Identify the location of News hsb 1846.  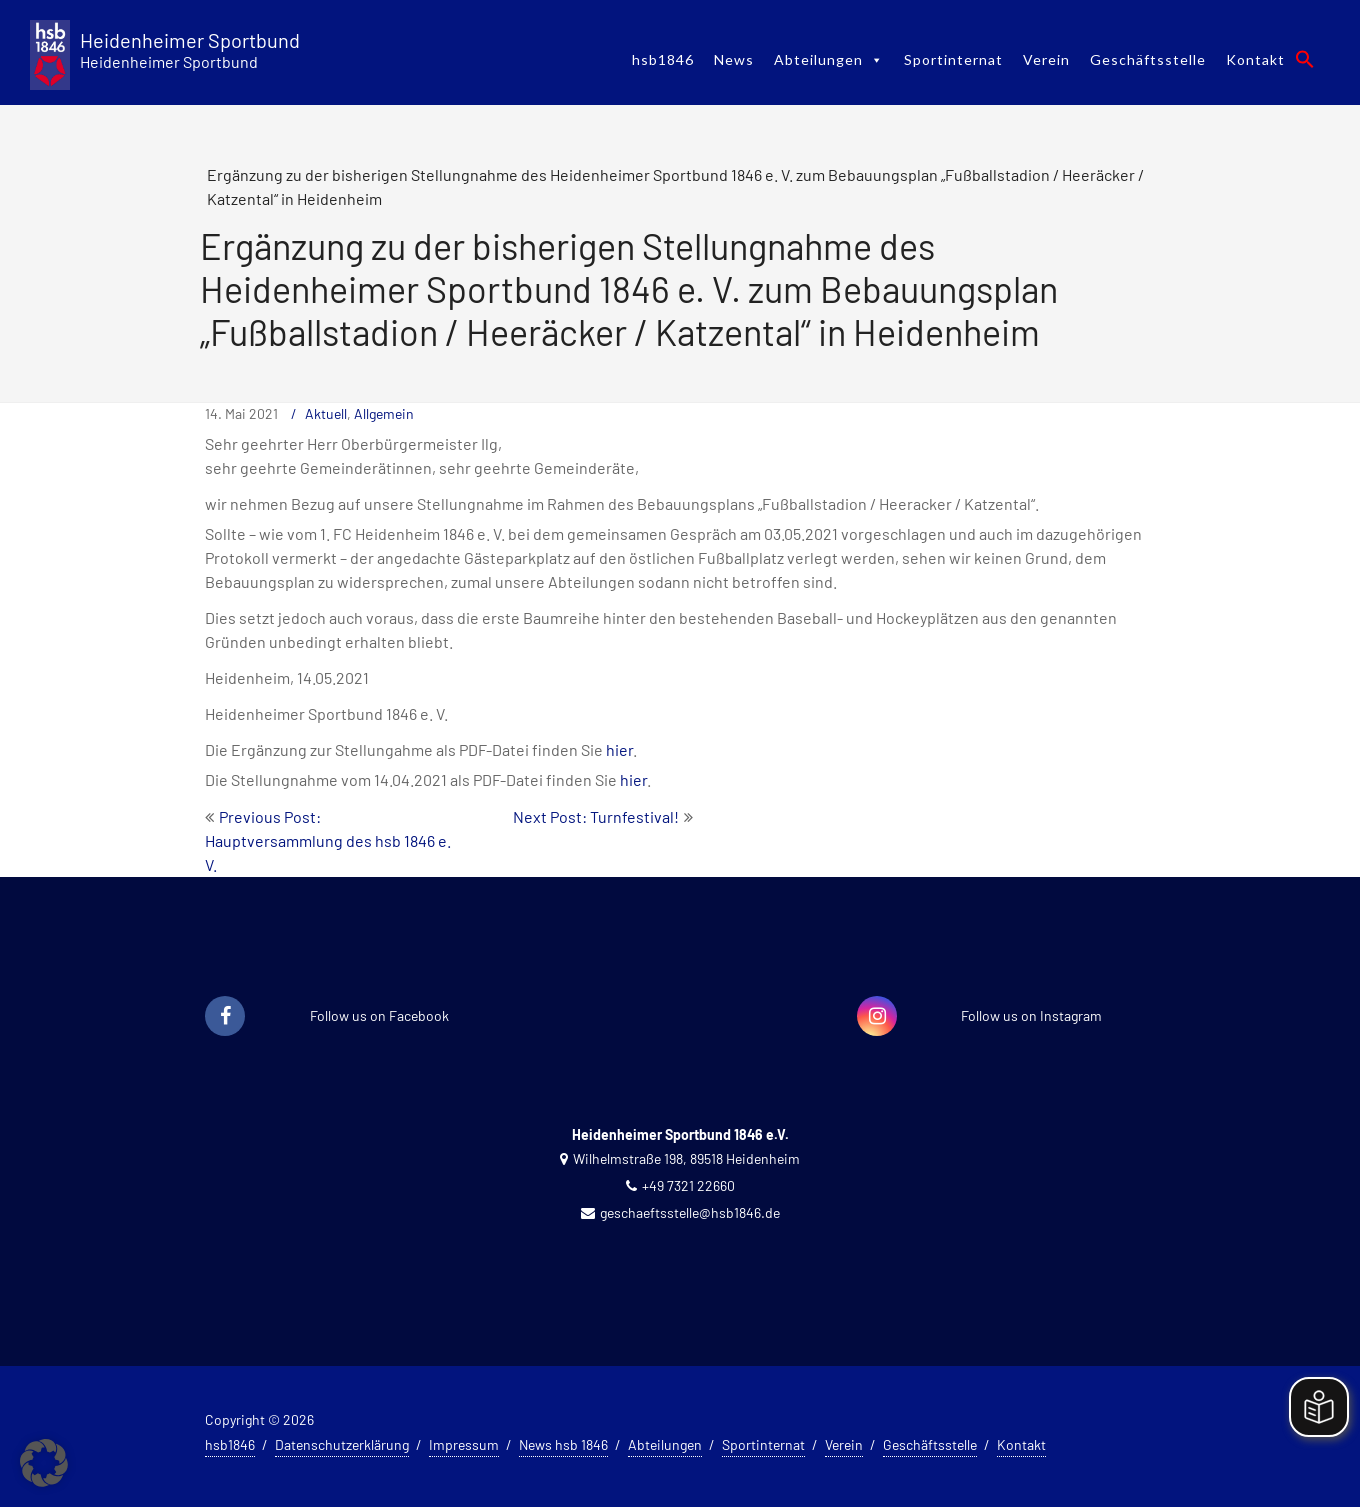
(563, 1444).